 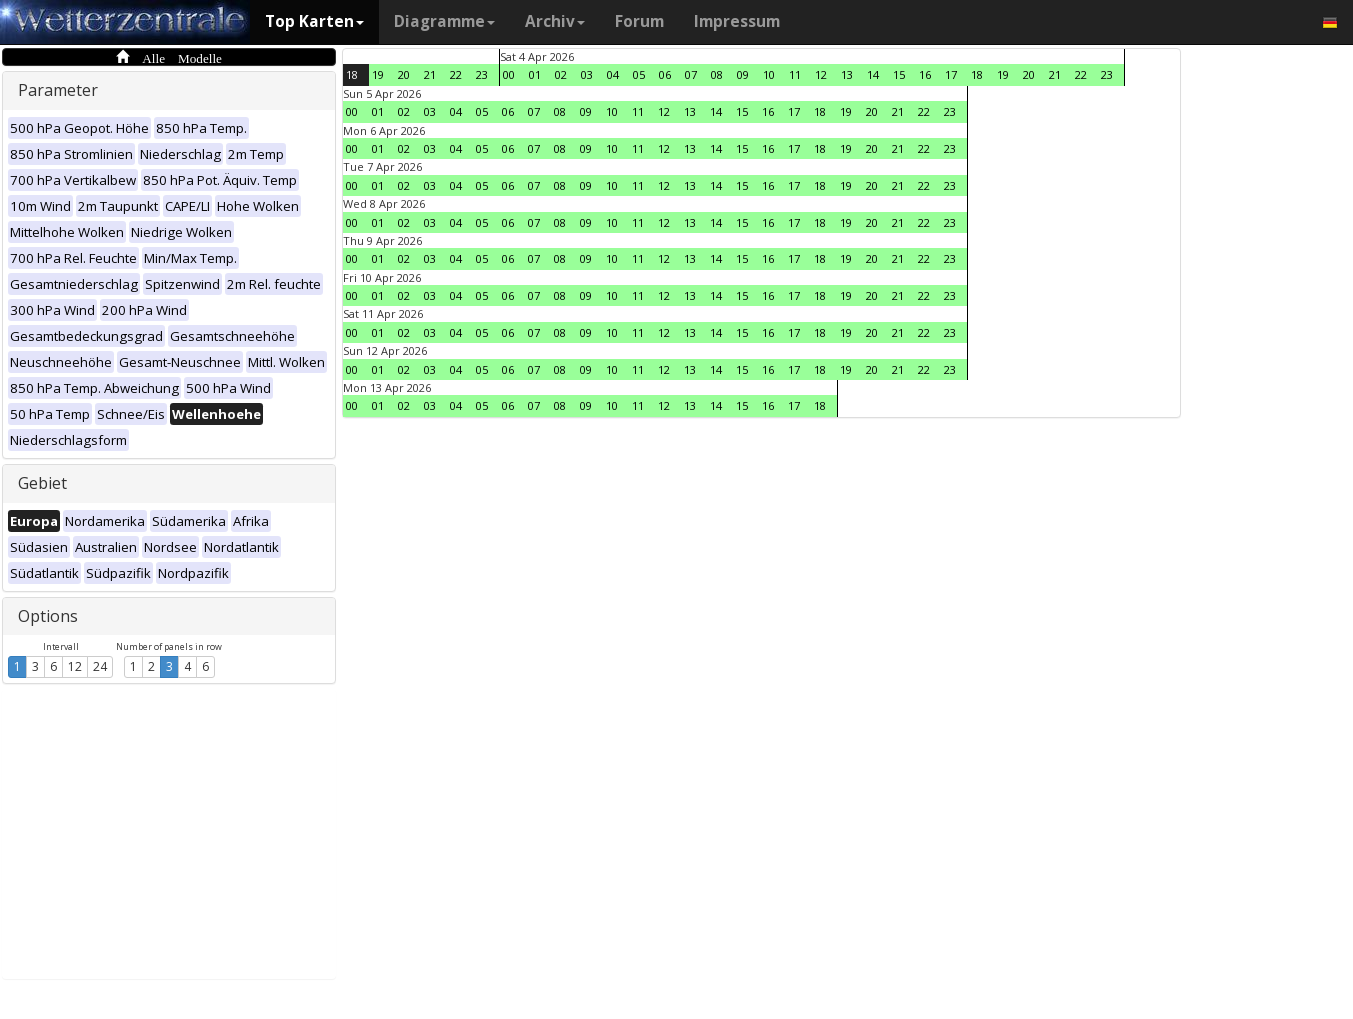 I want to click on 15, so click(x=899, y=74).